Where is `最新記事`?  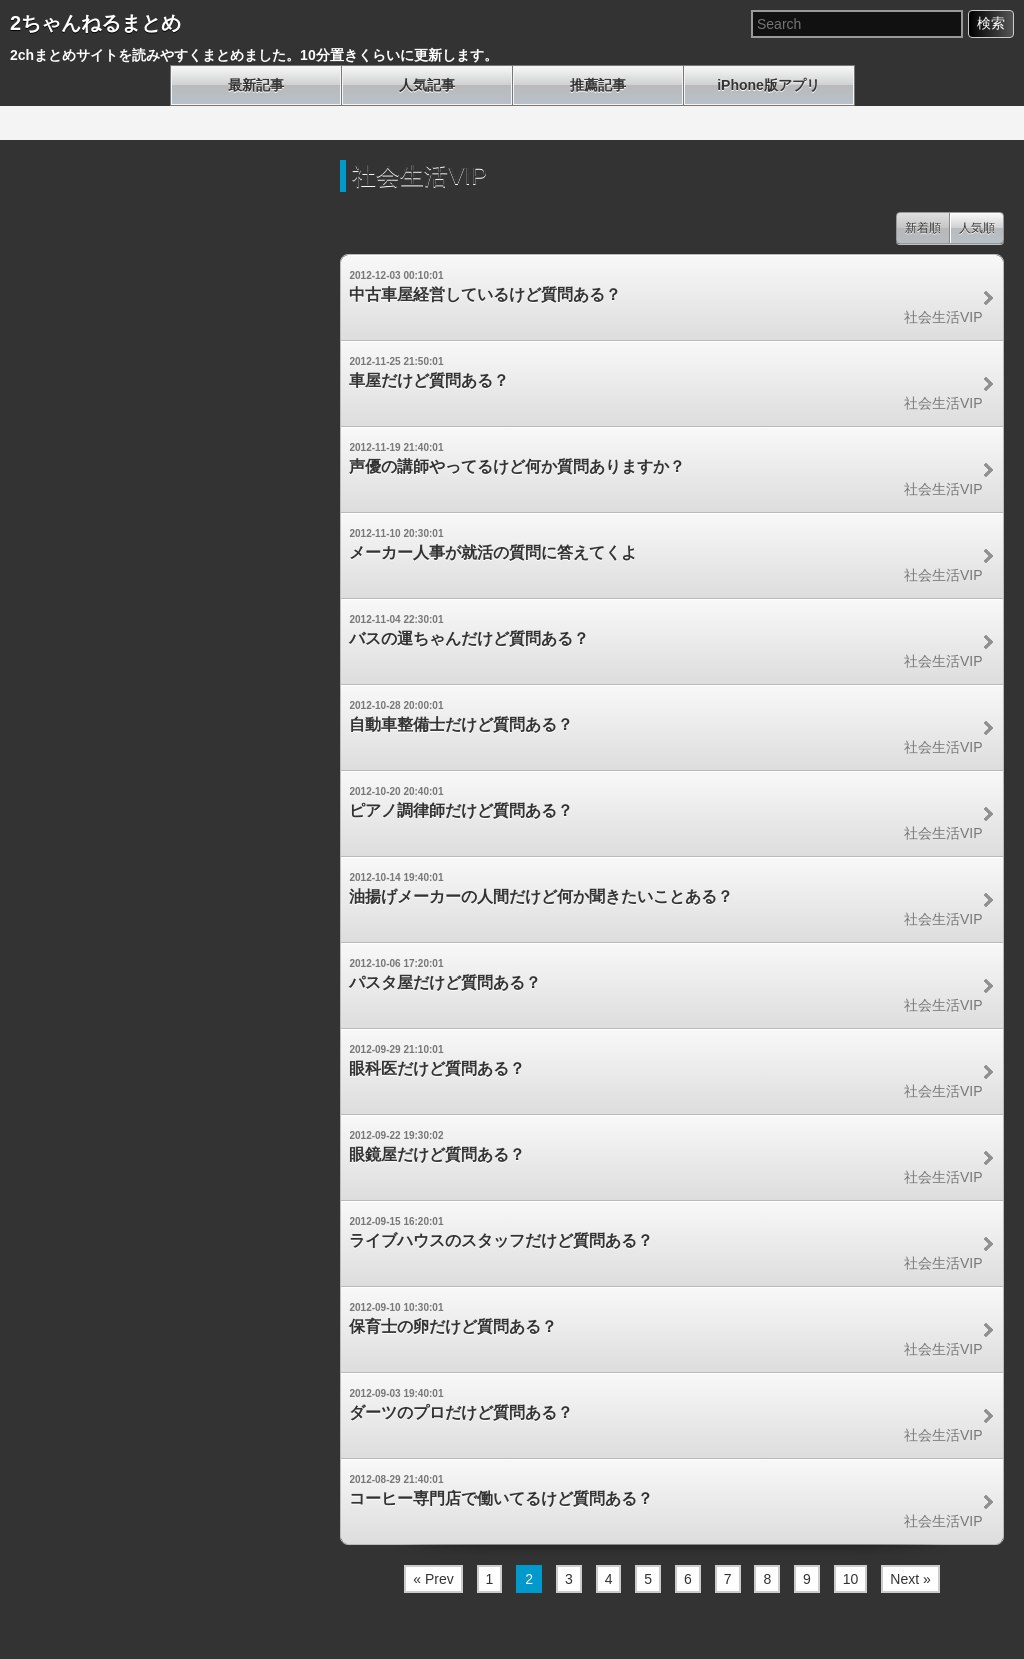 最新記事 is located at coordinates (256, 85).